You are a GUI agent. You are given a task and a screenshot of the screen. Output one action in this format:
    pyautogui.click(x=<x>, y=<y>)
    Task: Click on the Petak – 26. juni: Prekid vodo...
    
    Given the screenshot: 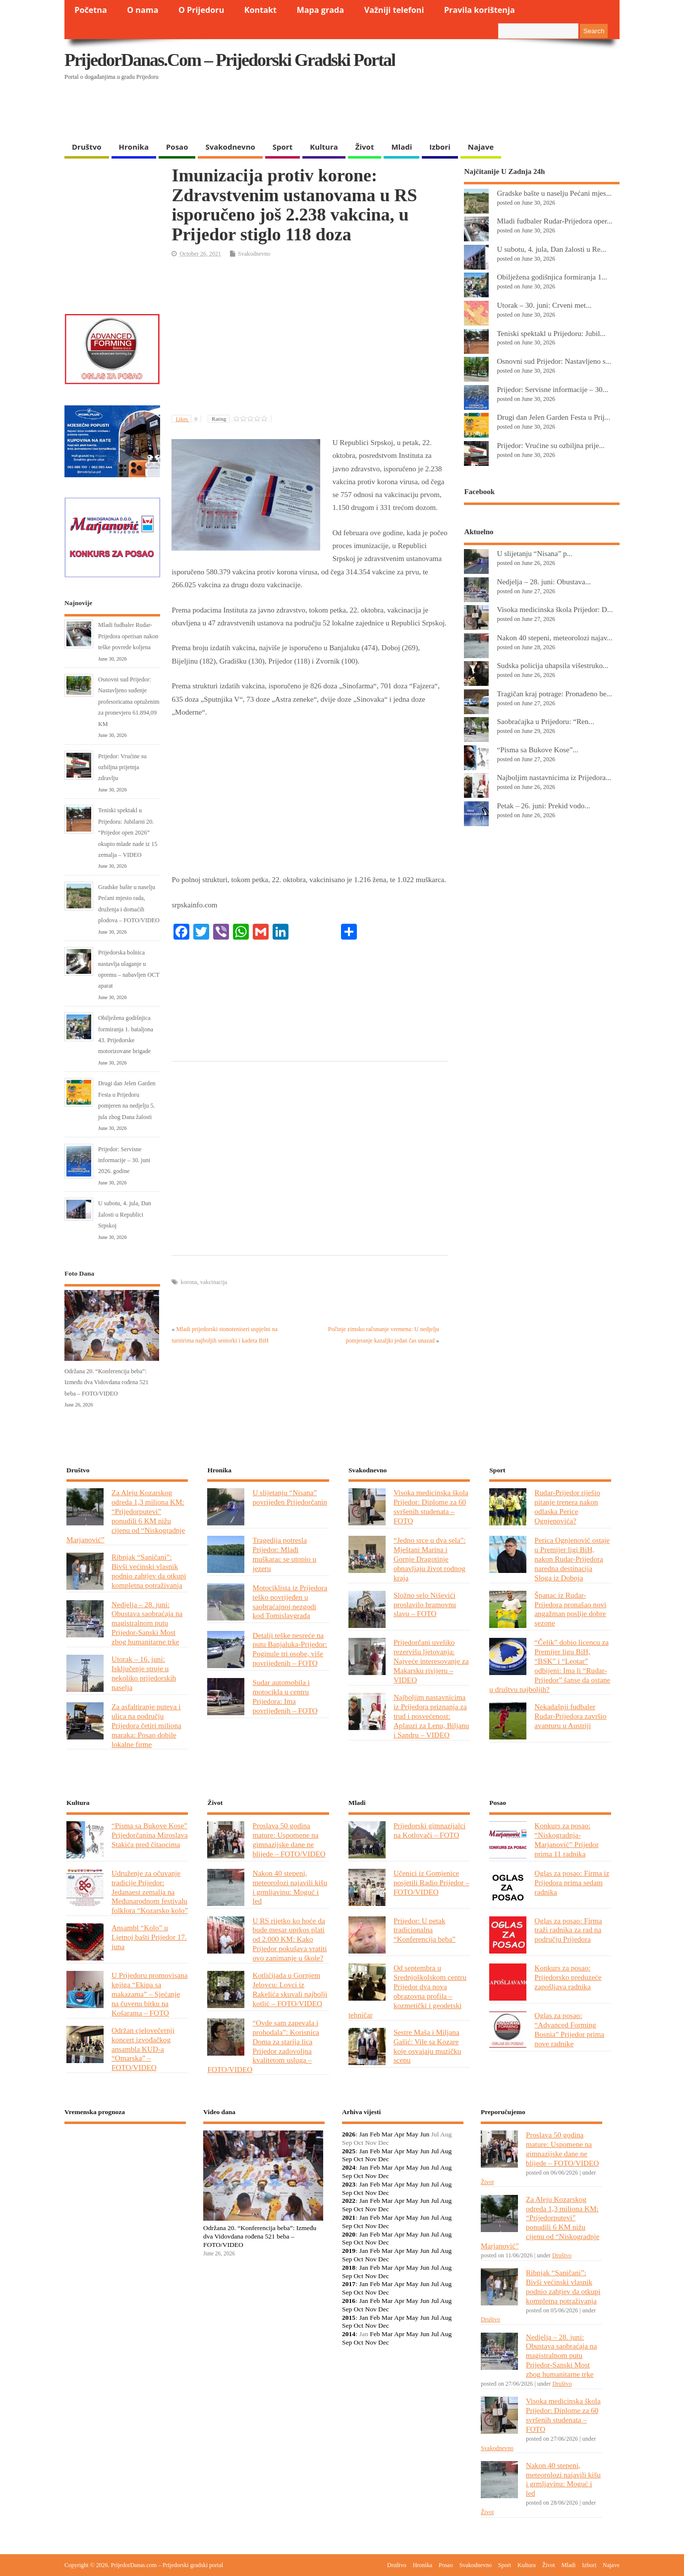 What is the action you would take?
    pyautogui.click(x=543, y=805)
    